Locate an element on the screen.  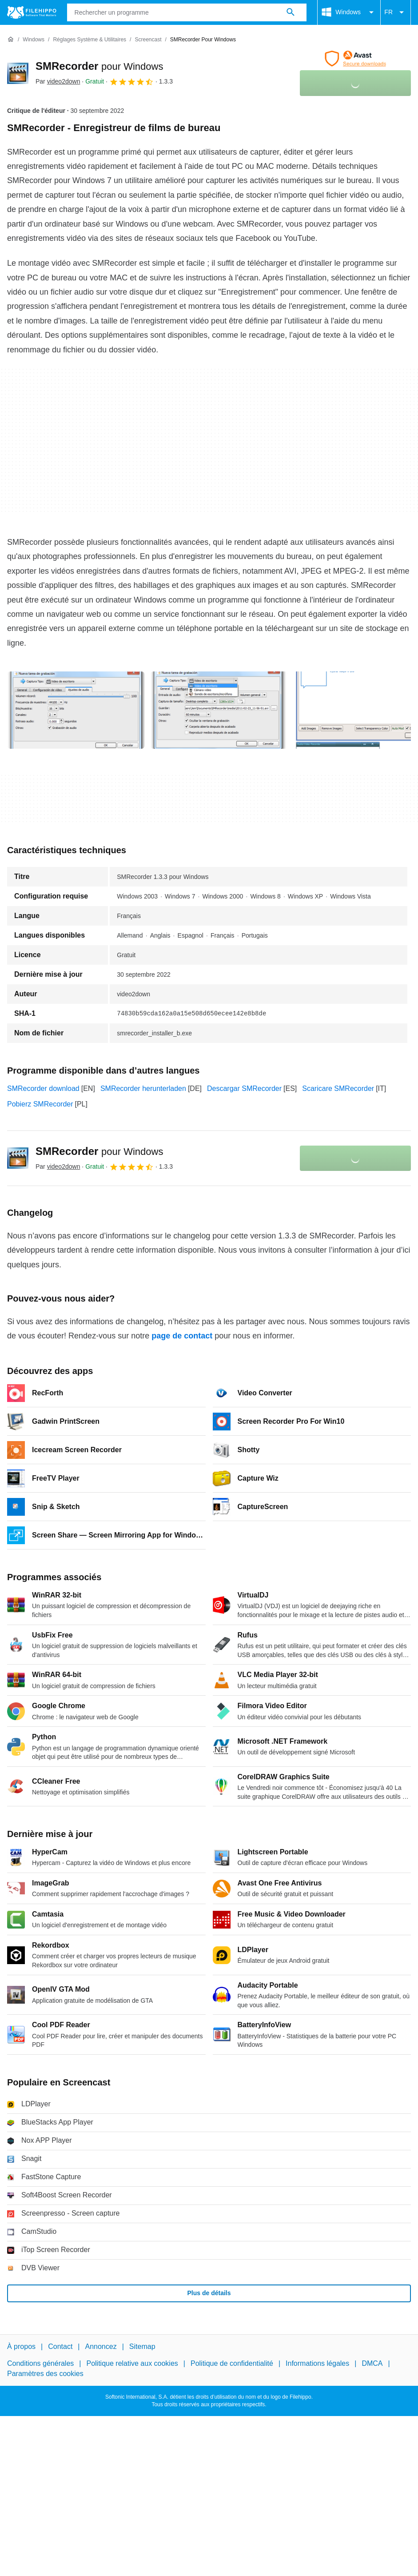
SMRecorder is located at coordinates (99, 66).